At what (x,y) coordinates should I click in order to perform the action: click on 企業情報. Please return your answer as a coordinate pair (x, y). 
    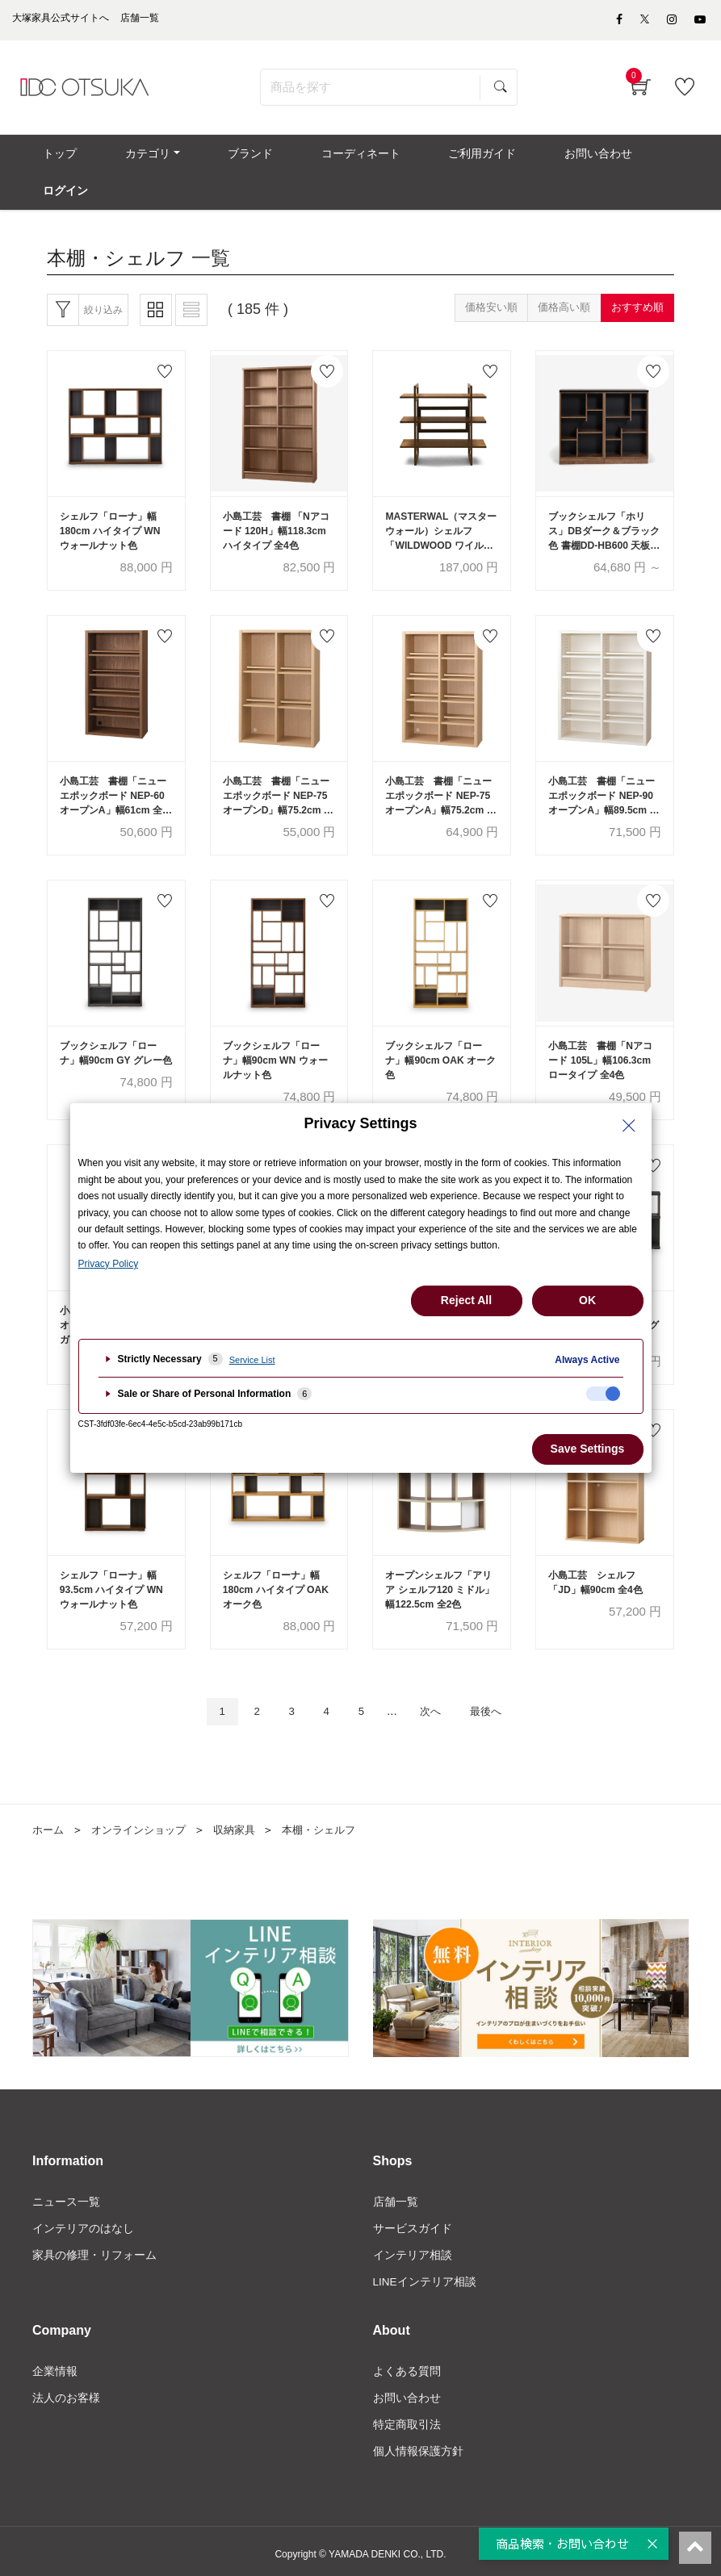
    Looking at the image, I should click on (55, 2366).